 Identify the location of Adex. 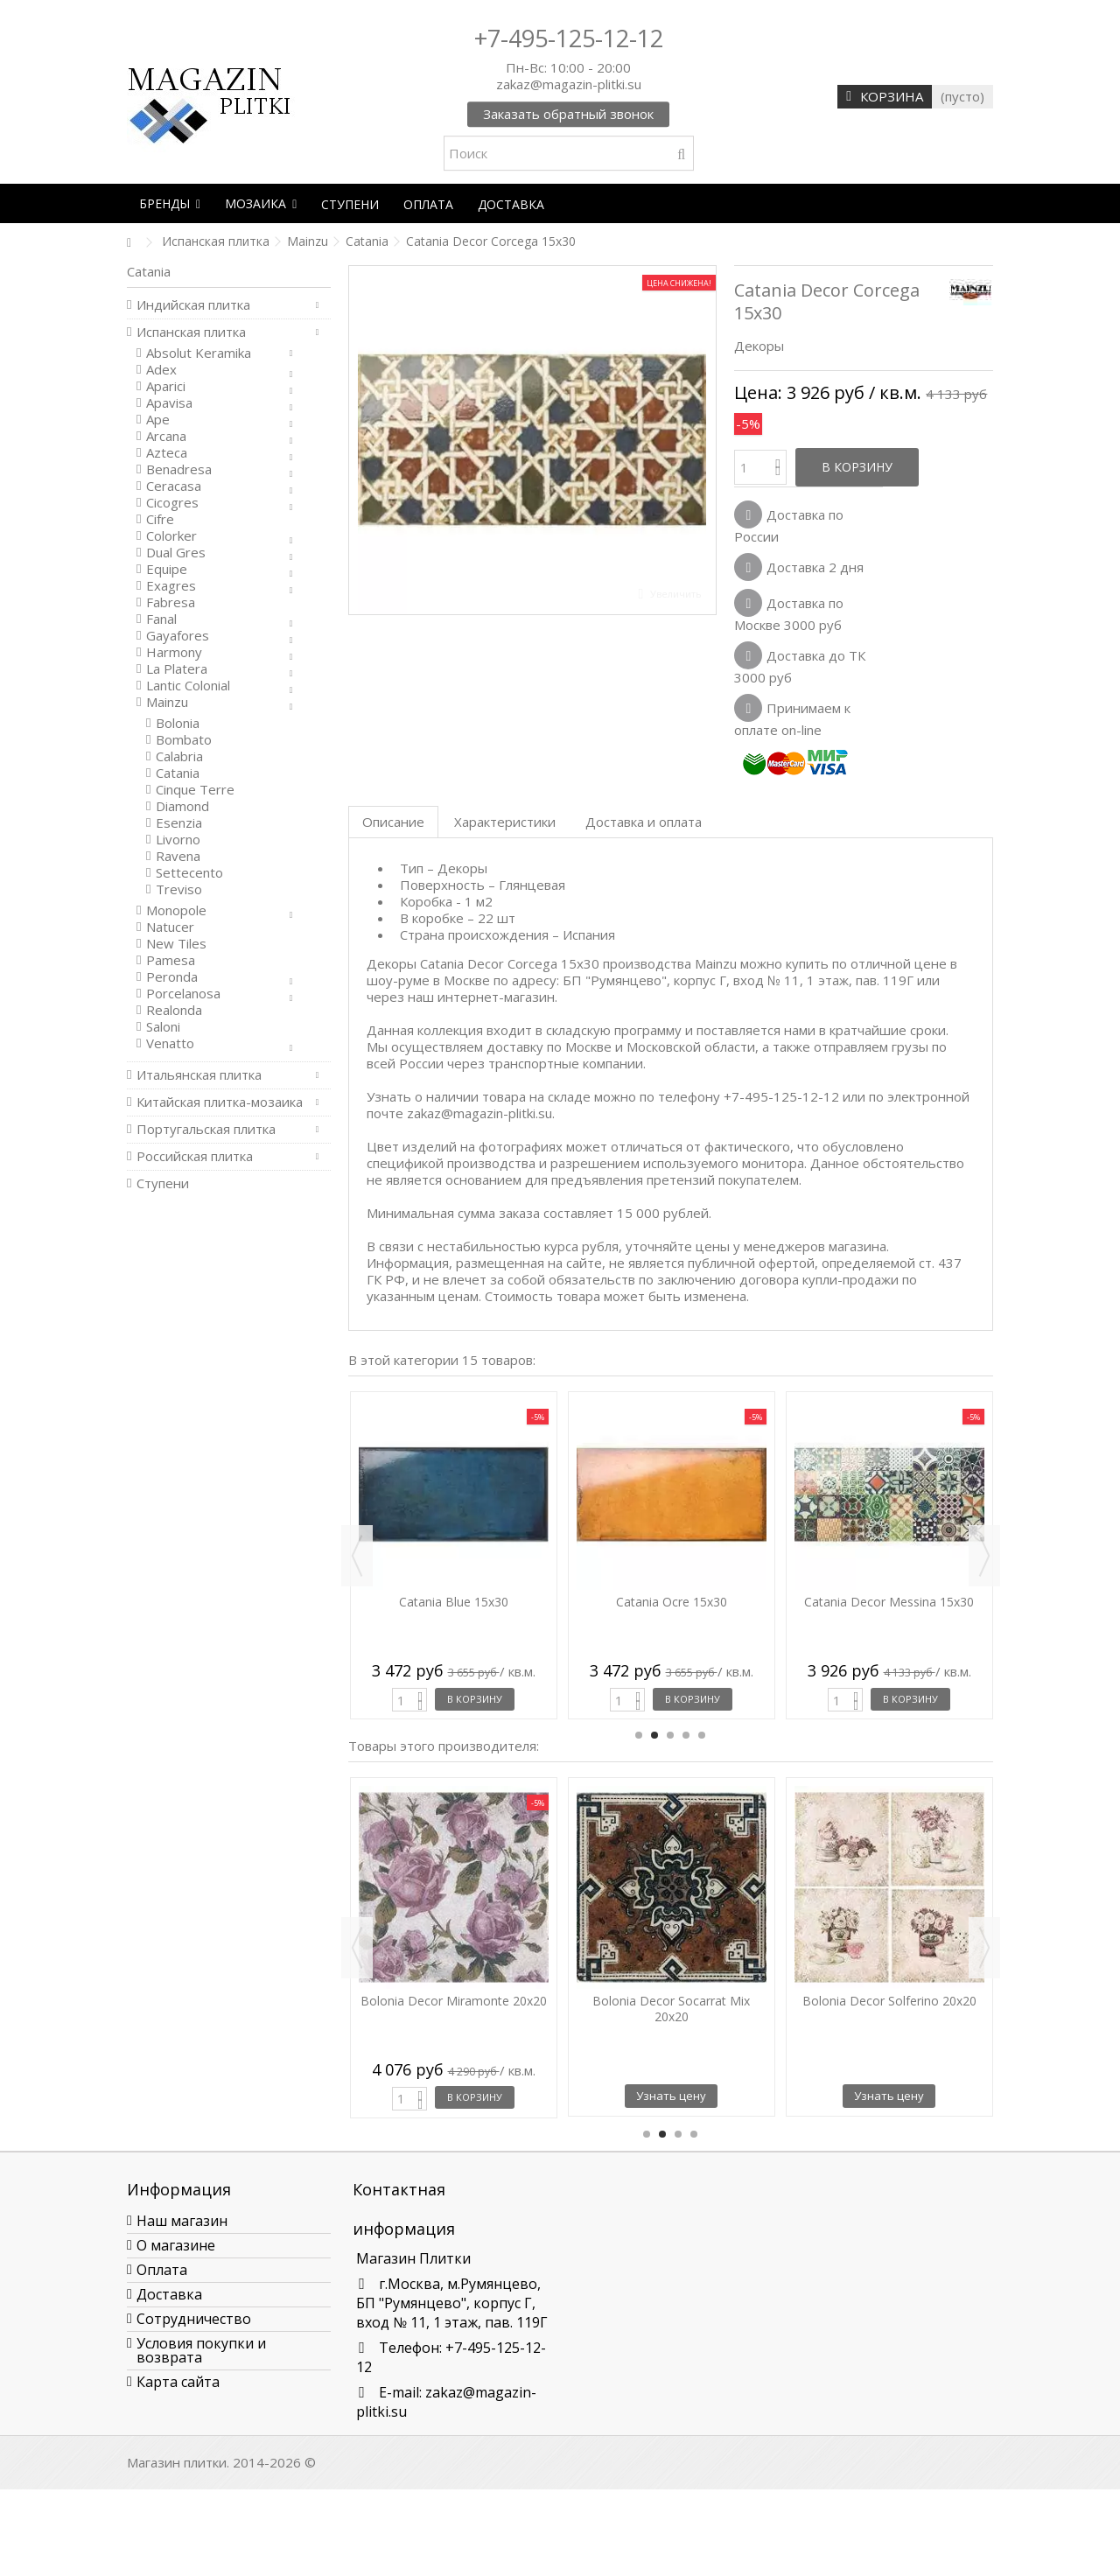
(161, 369).